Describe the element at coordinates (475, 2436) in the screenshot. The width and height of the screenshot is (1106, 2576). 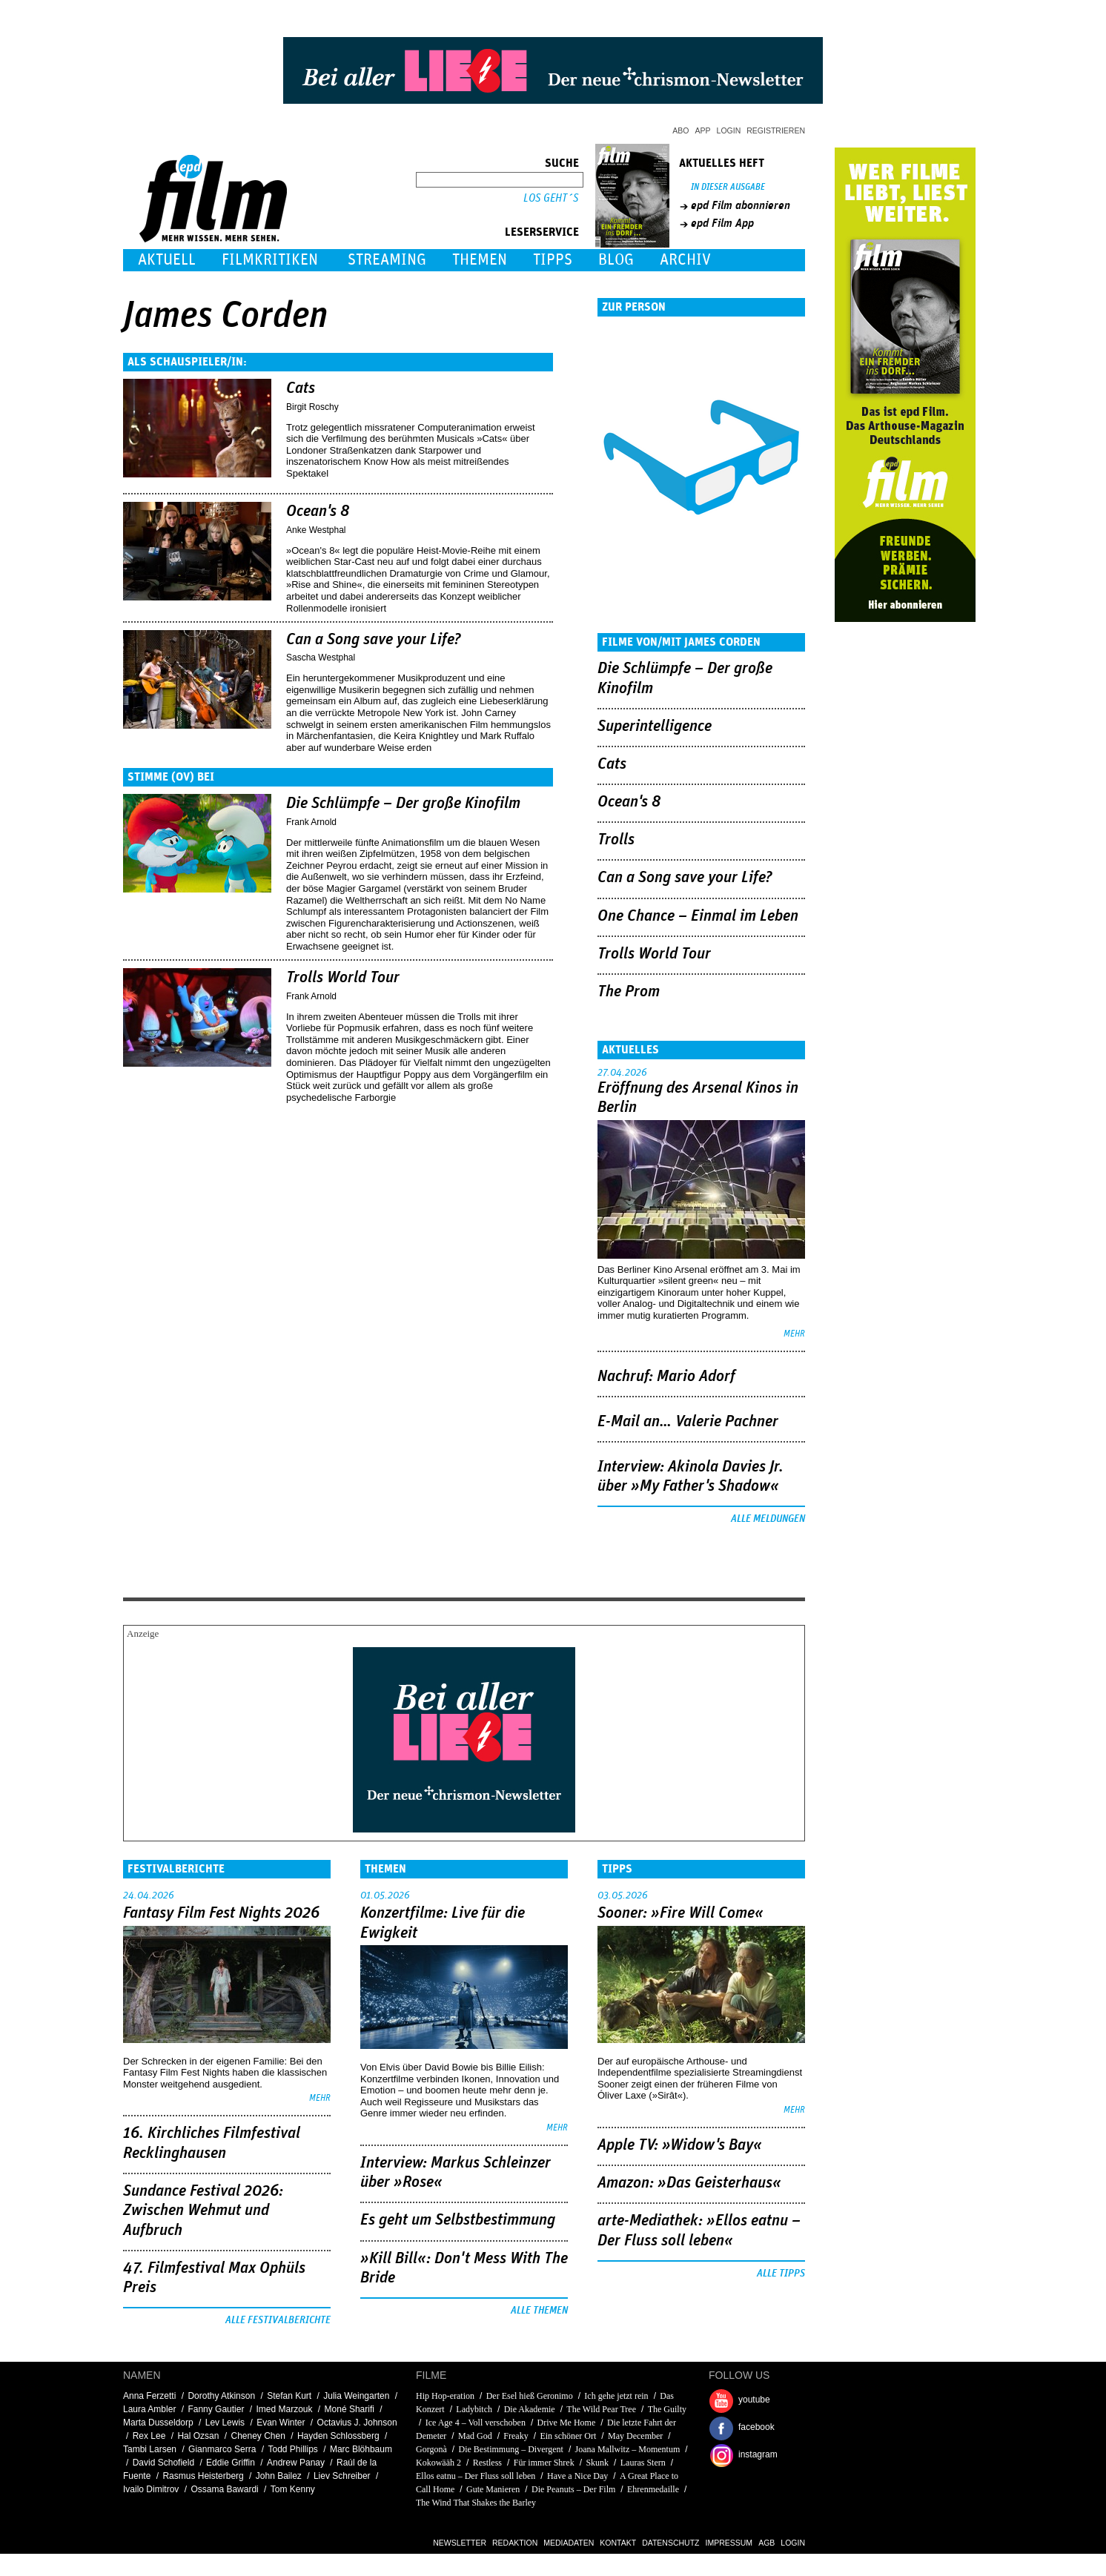
I see `Mad God` at that location.